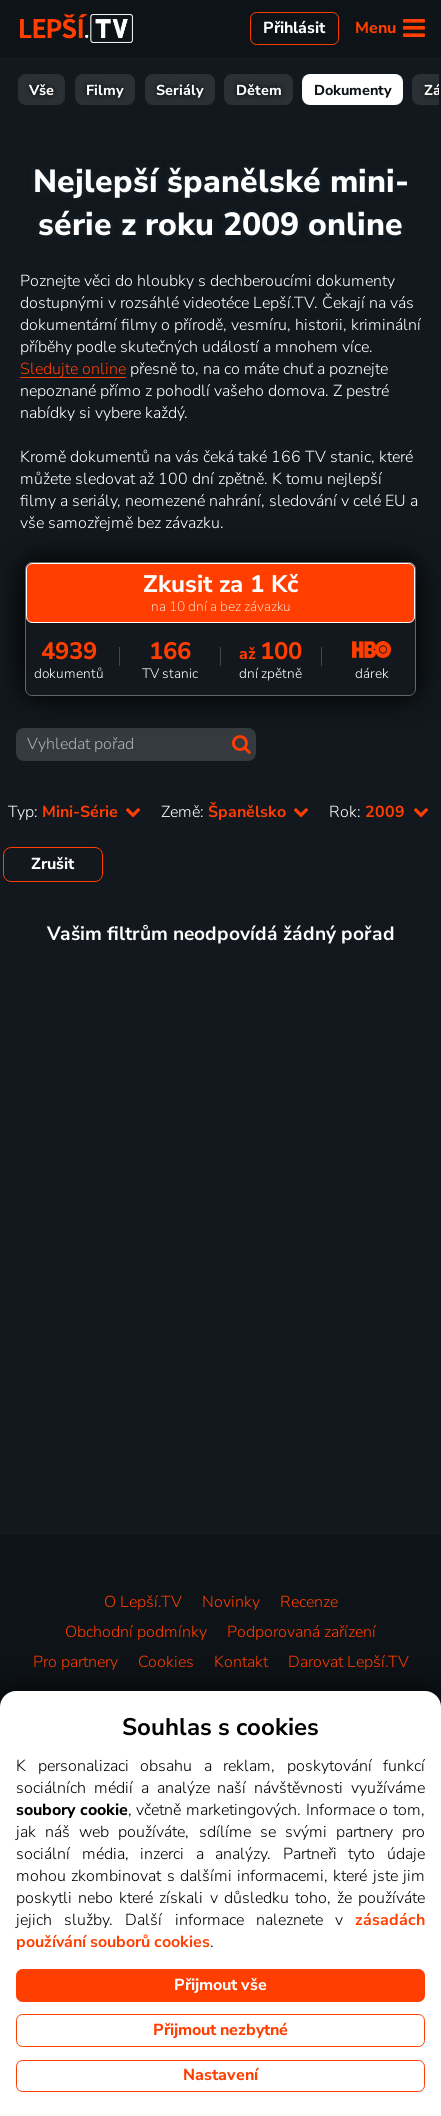 This screenshot has width=441, height=2116. Describe the element at coordinates (52, 864) in the screenshot. I see `Zrušit` at that location.